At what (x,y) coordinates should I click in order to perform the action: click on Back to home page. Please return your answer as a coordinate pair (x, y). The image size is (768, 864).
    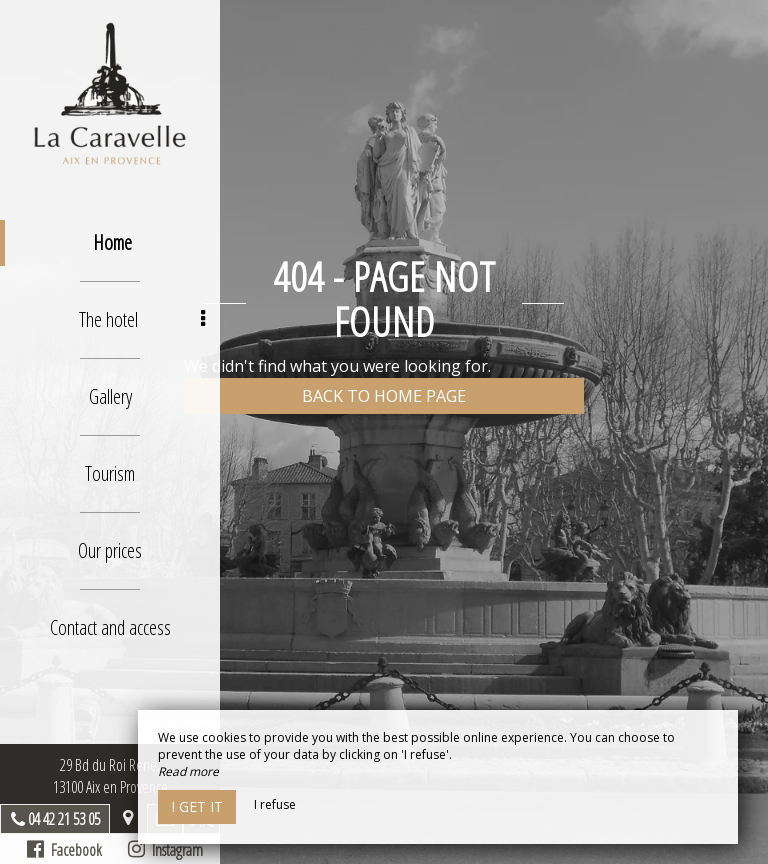
    Looking at the image, I should click on (384, 396).